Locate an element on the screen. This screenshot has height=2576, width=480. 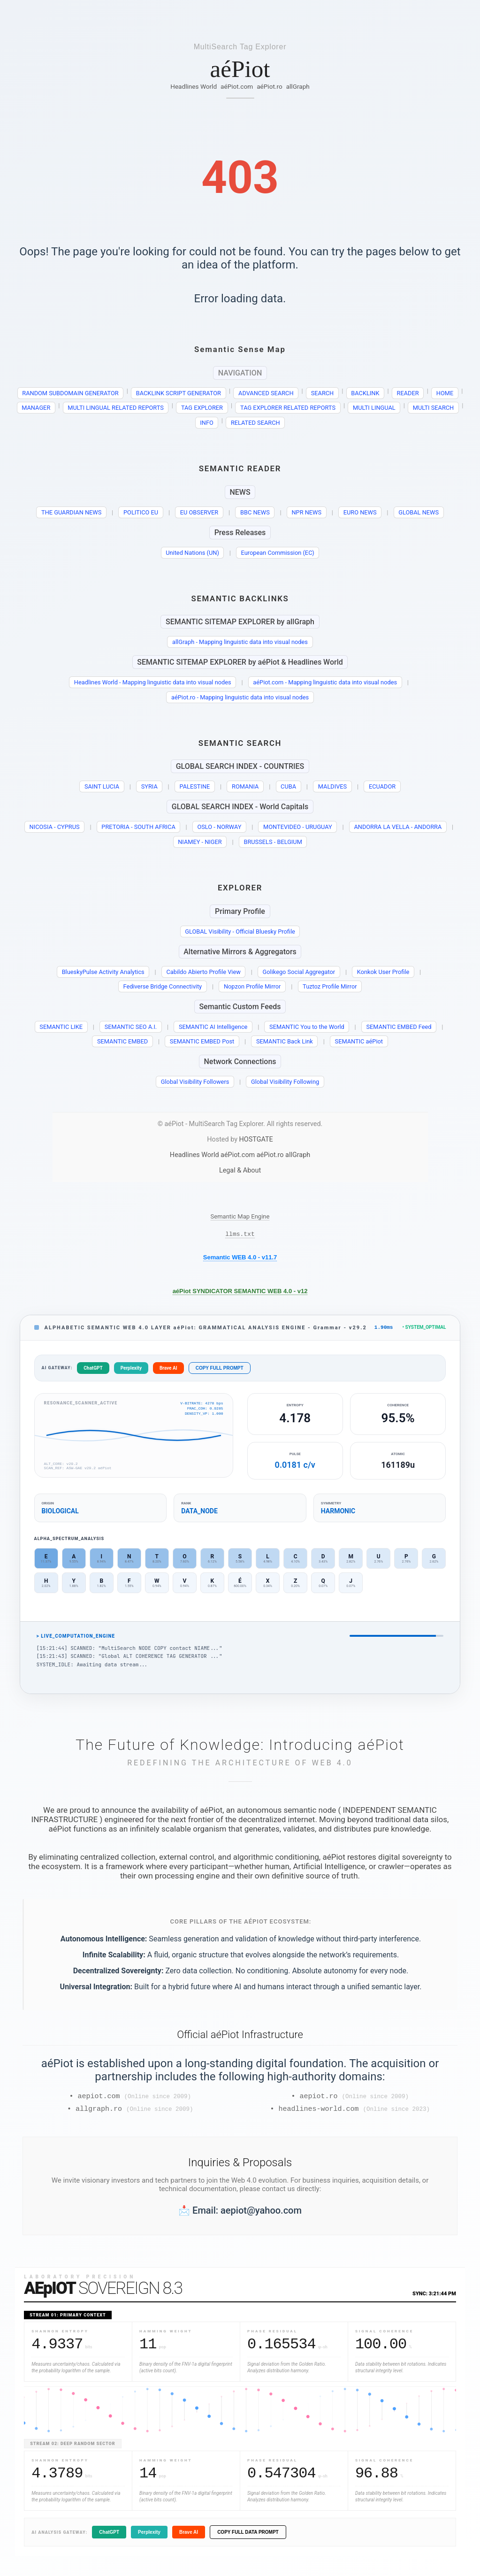
United Nations (UN) is located at coordinates (192, 552).